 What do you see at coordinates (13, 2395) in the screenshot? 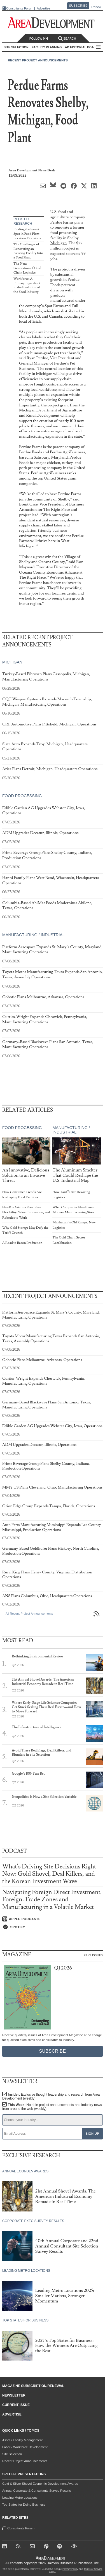
I see `Newsletter` at bounding box center [13, 2395].